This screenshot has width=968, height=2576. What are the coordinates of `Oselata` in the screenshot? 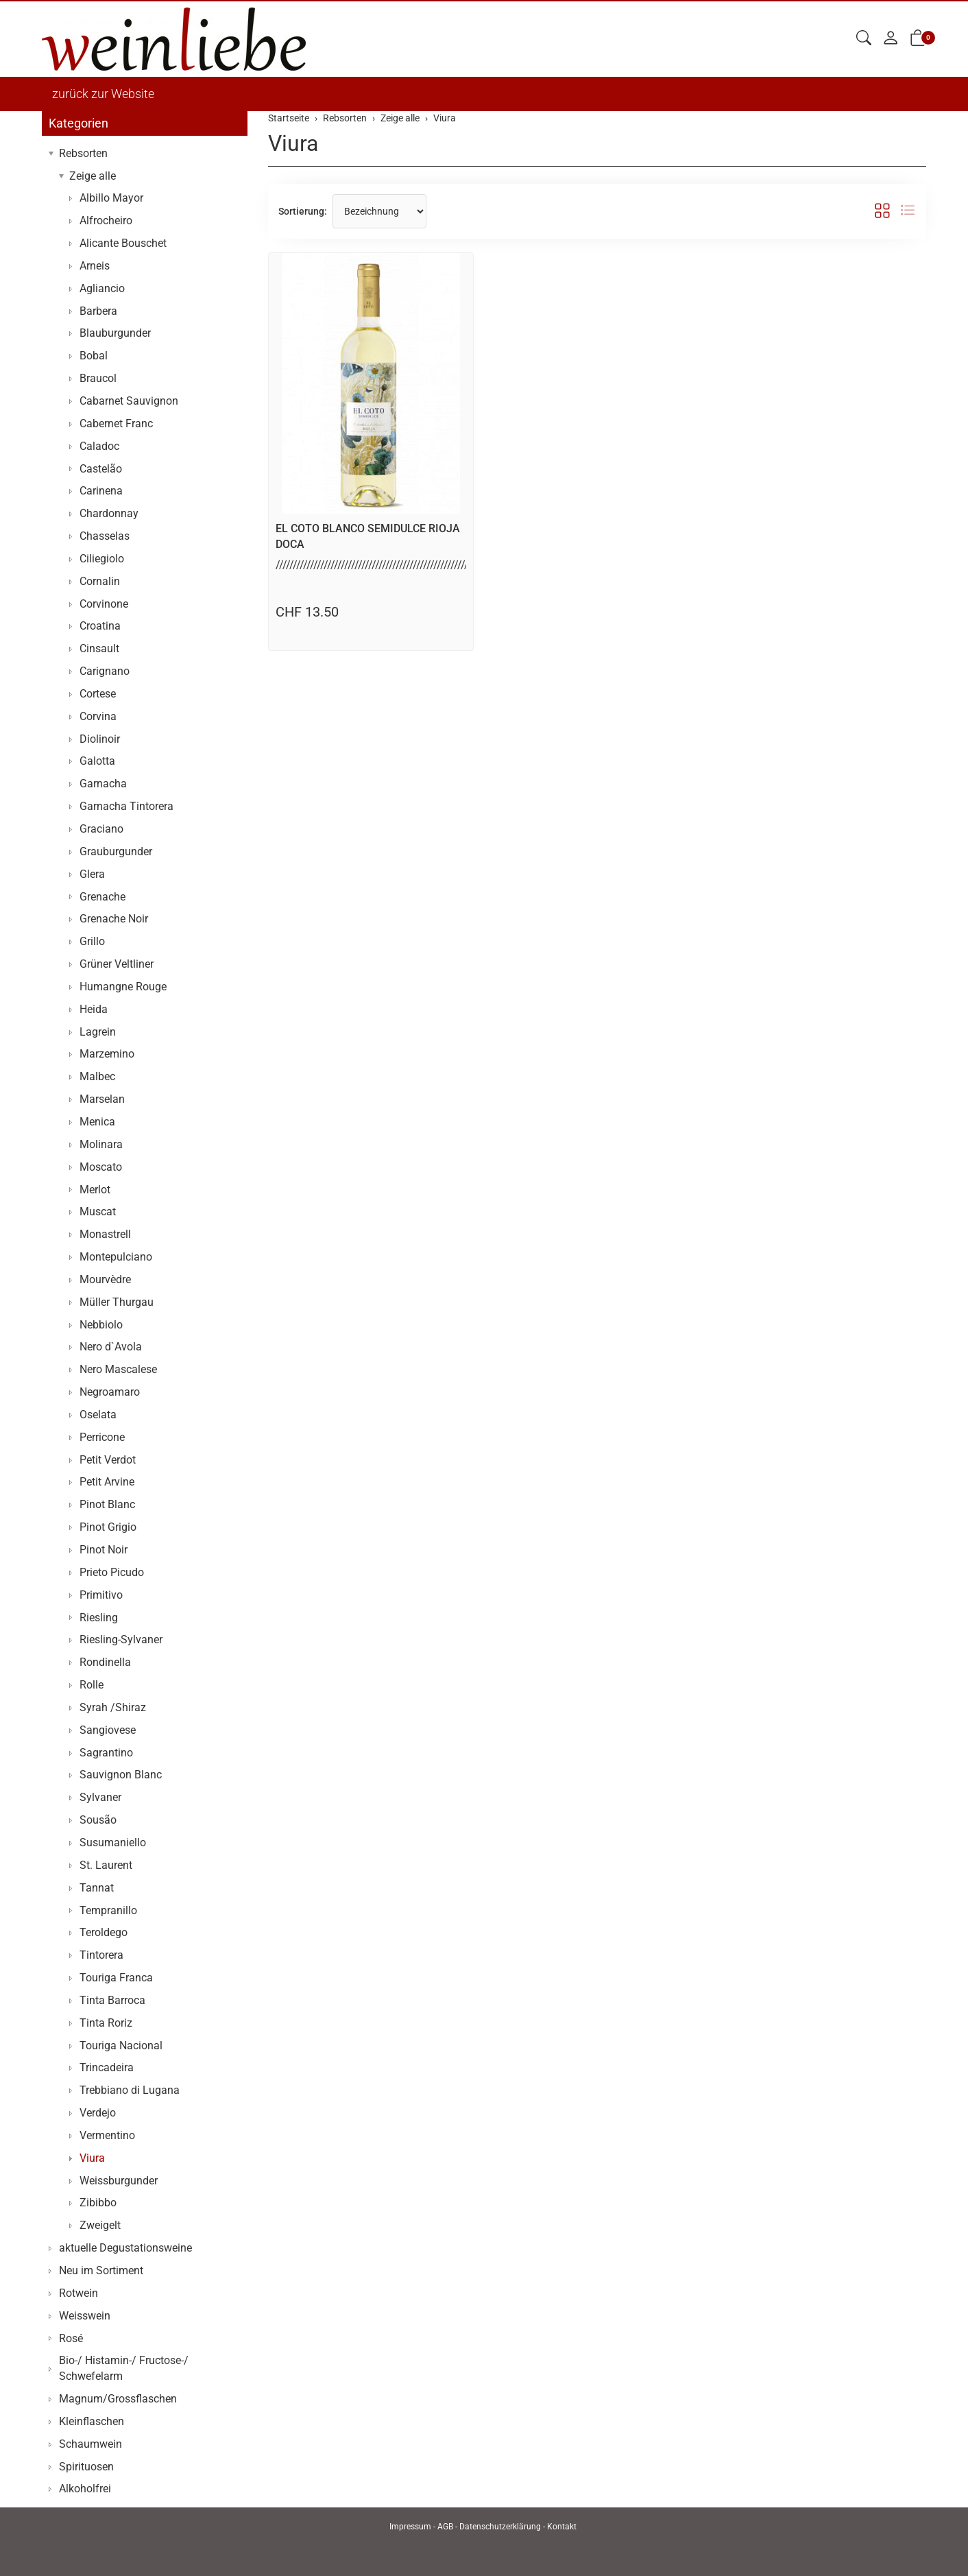 It's located at (98, 1414).